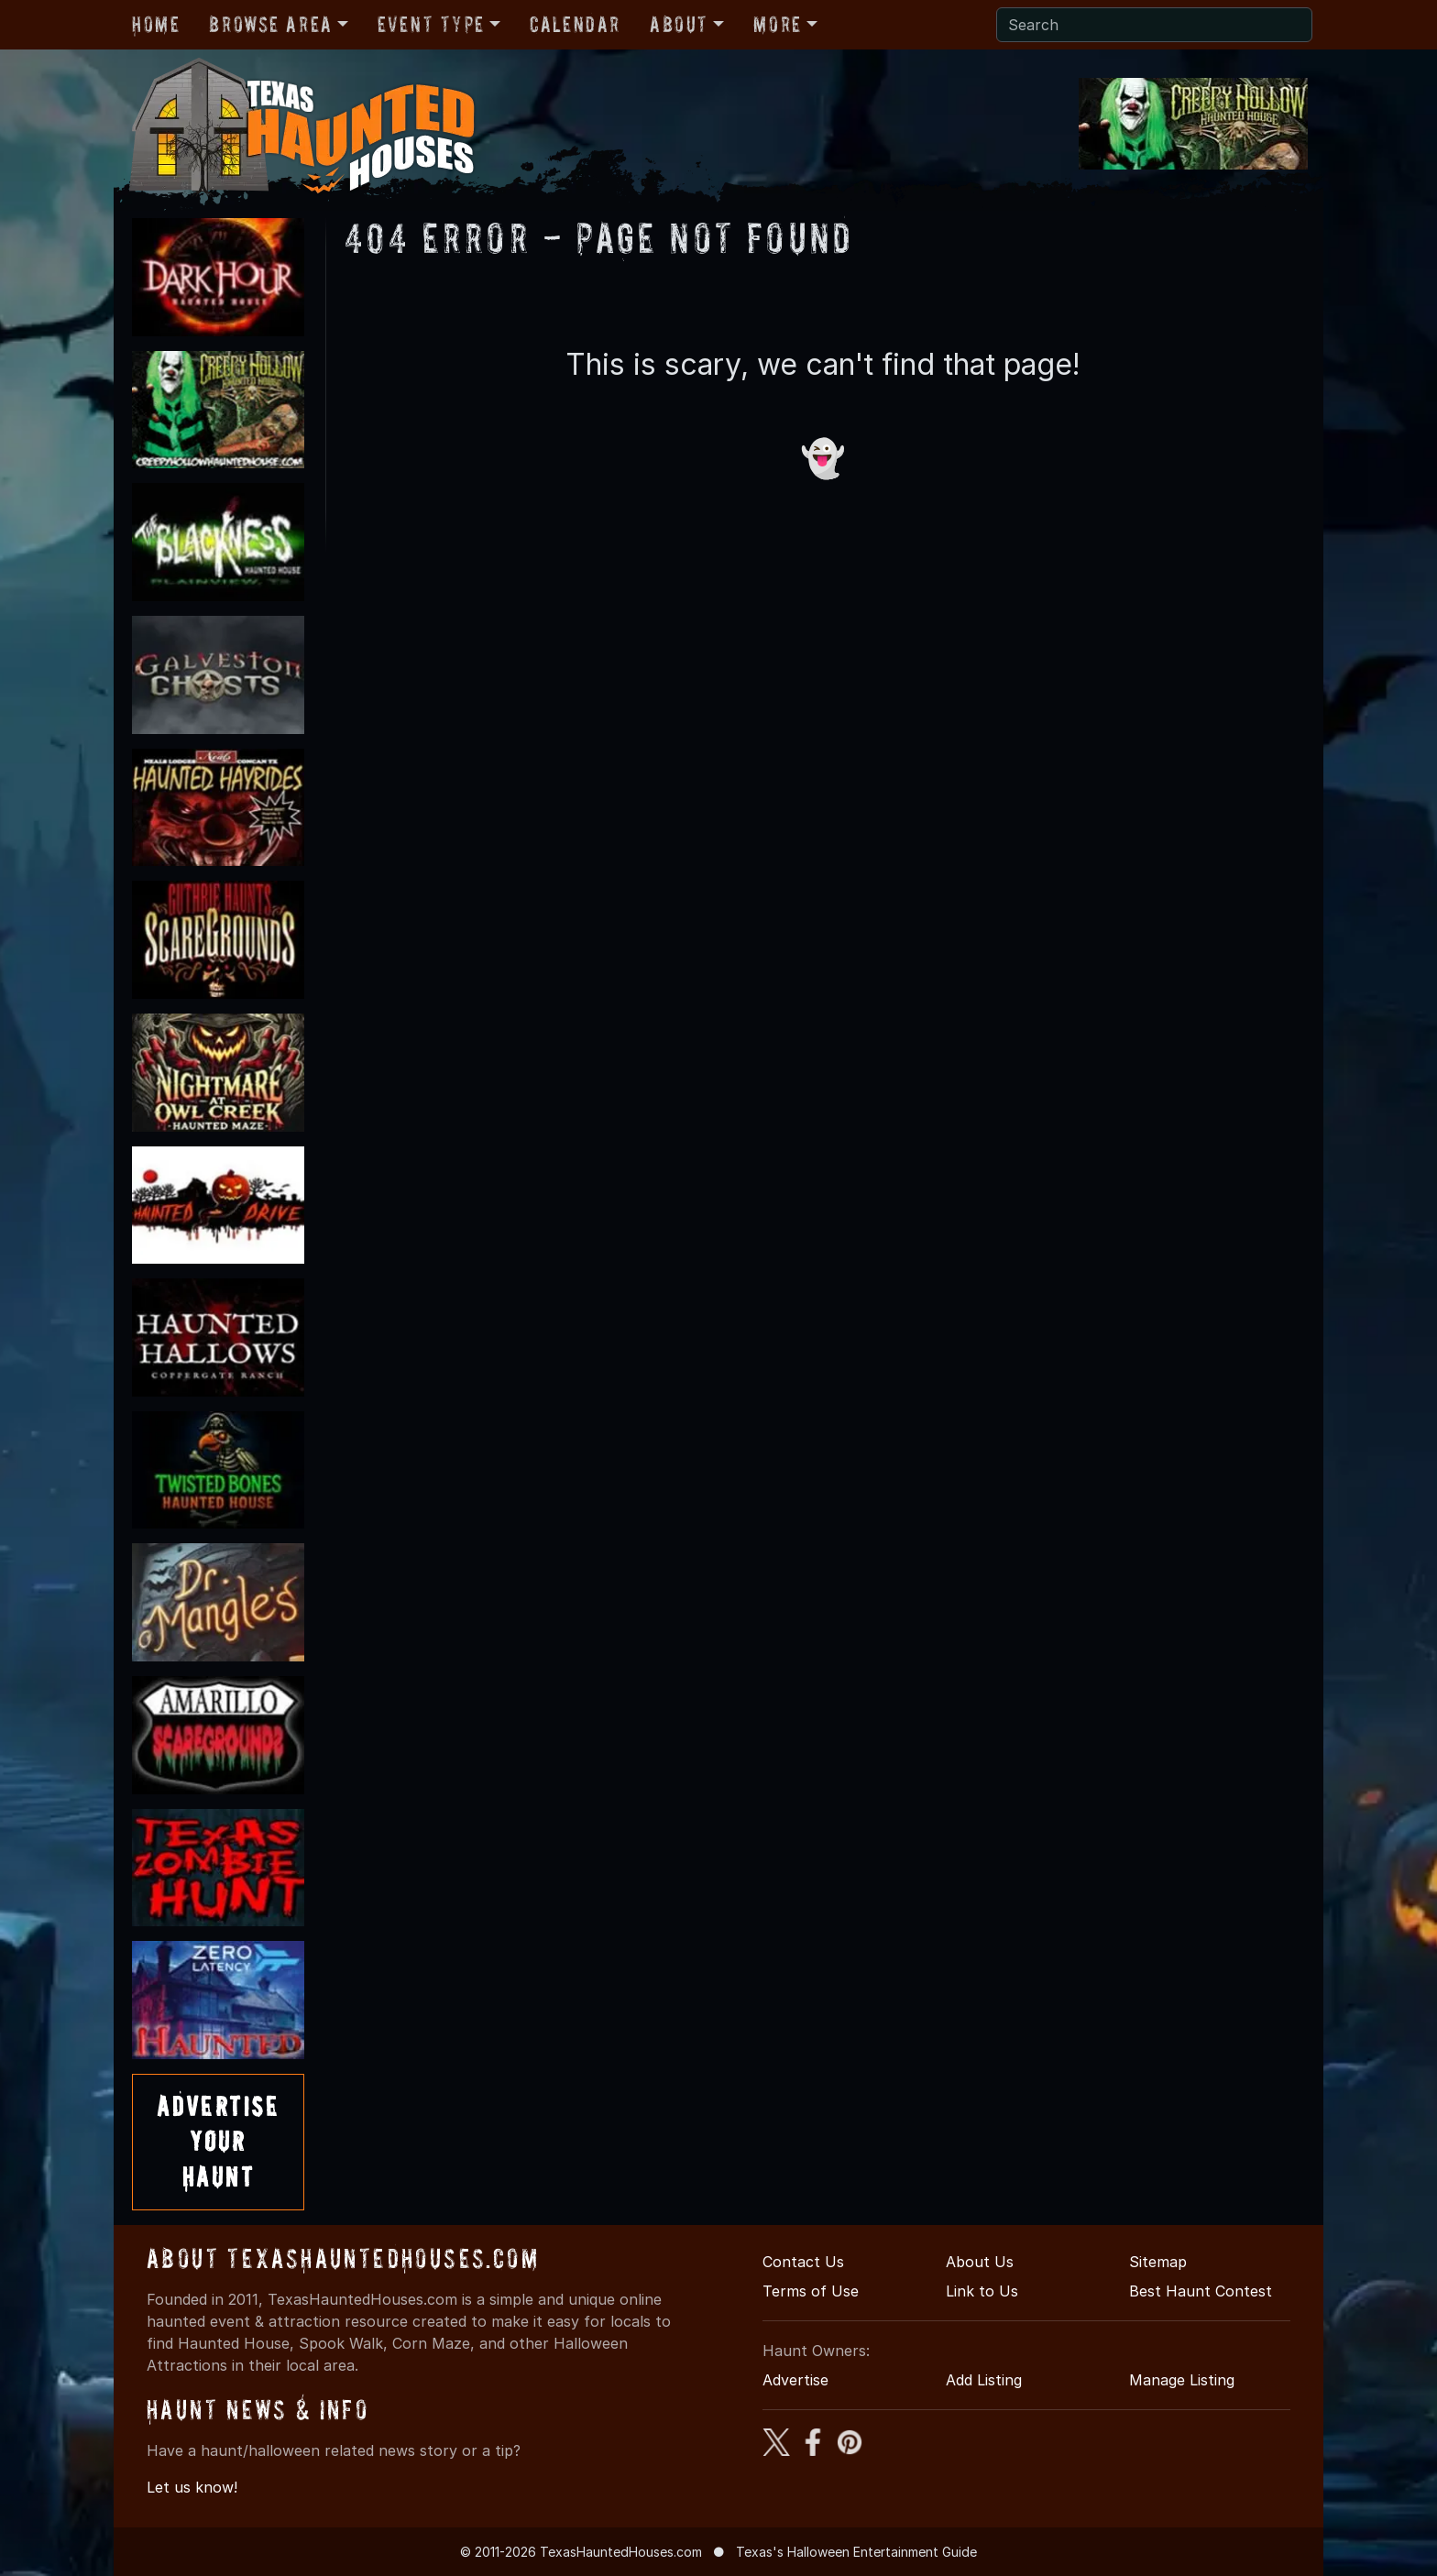 This screenshot has height=2576, width=1437. What do you see at coordinates (218, 2141) in the screenshot?
I see `AdvertiseYourHaunt` at bounding box center [218, 2141].